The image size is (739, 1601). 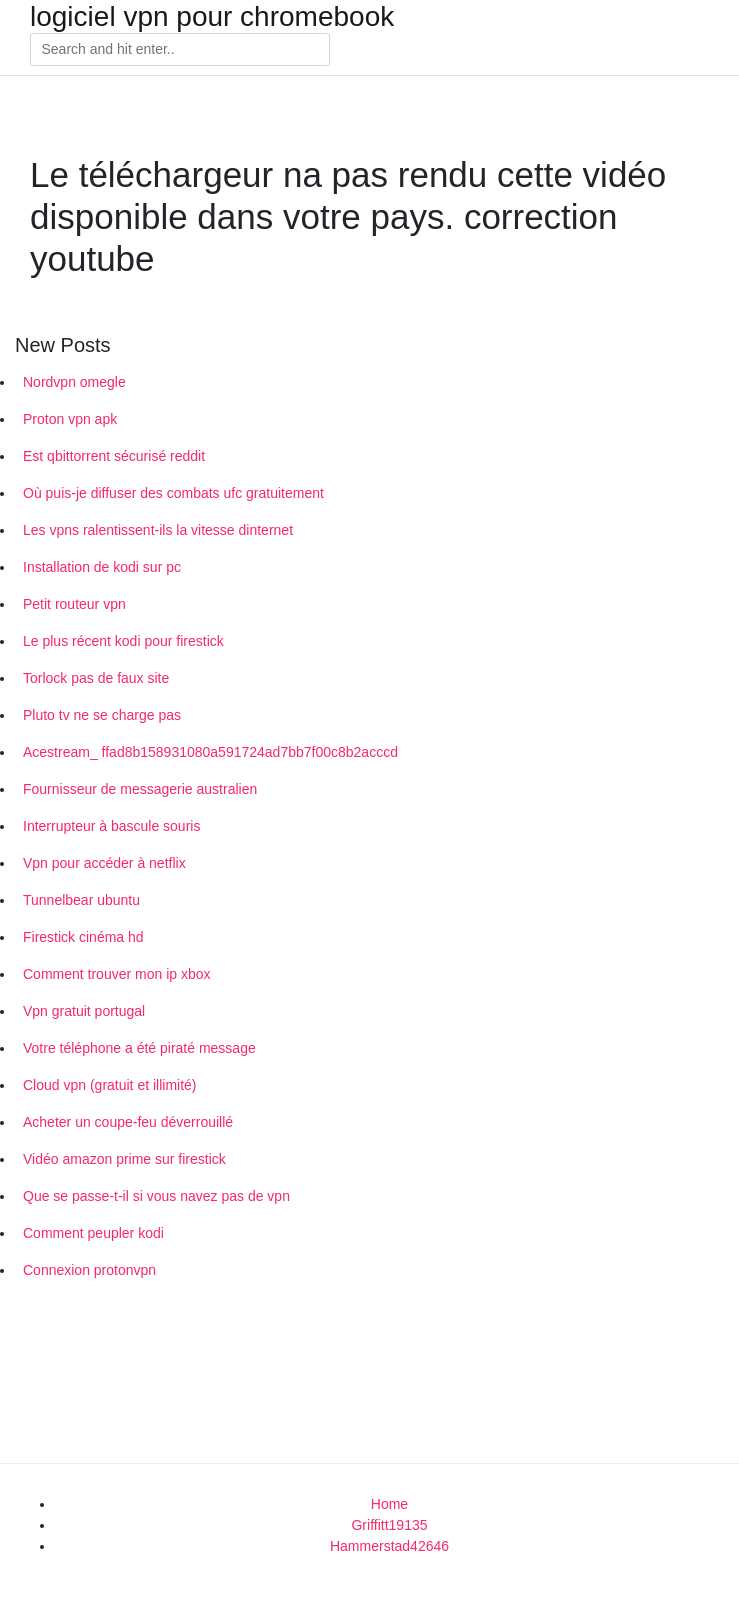 I want to click on Que se passe-t-il si vous navez pas de vpn, so click(x=156, y=1196).